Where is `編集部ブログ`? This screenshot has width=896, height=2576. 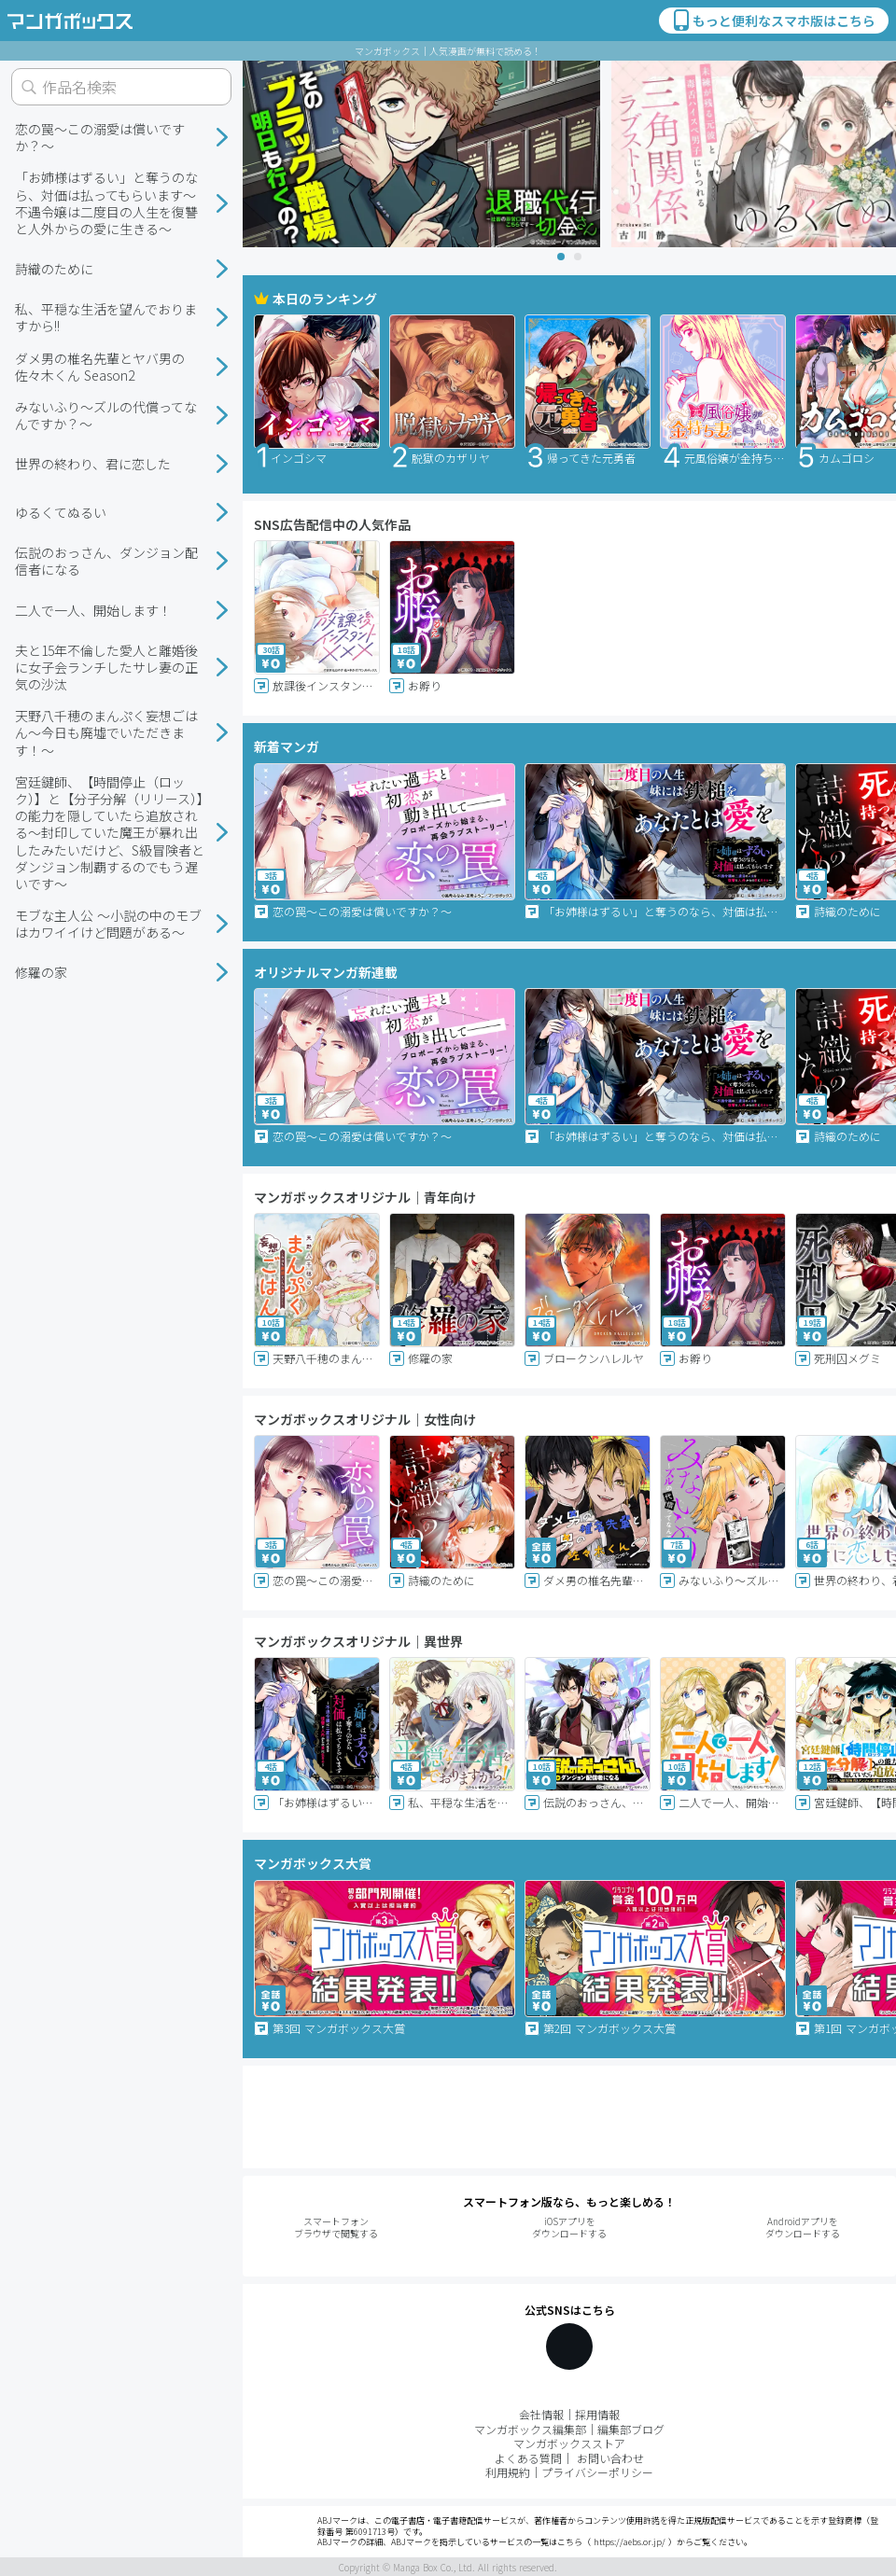
編集部ブログ is located at coordinates (631, 2429).